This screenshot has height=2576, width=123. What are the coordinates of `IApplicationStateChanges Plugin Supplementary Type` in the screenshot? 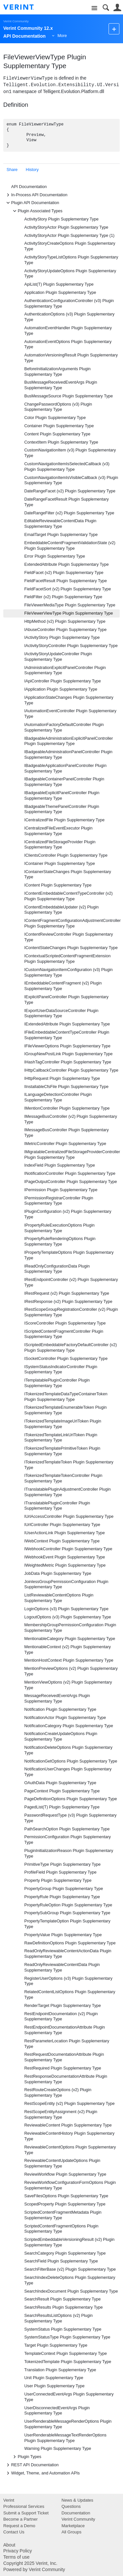 It's located at (68, 700).